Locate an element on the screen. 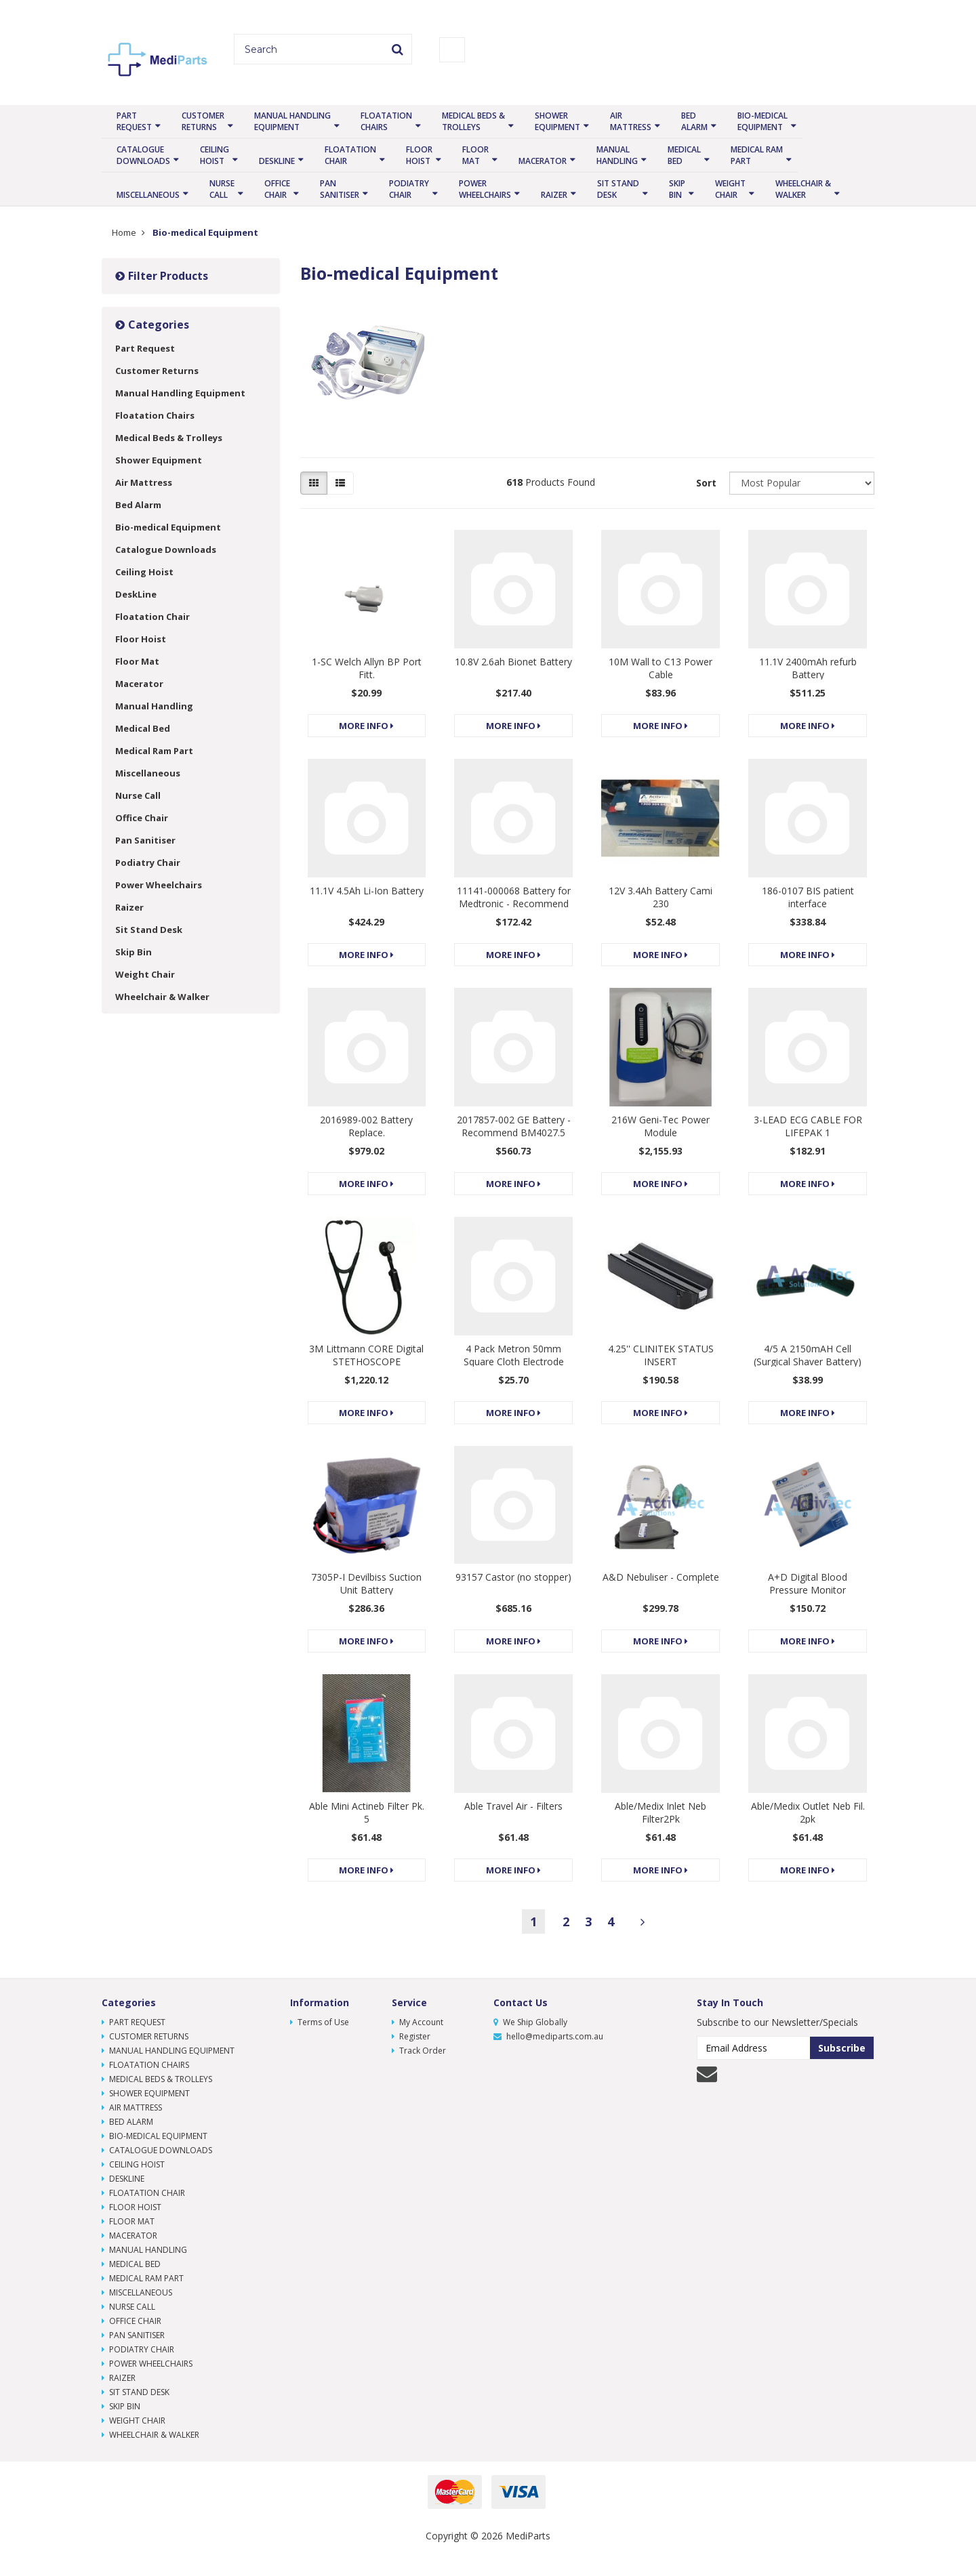 This screenshot has width=976, height=2576. My Account is located at coordinates (417, 2022).